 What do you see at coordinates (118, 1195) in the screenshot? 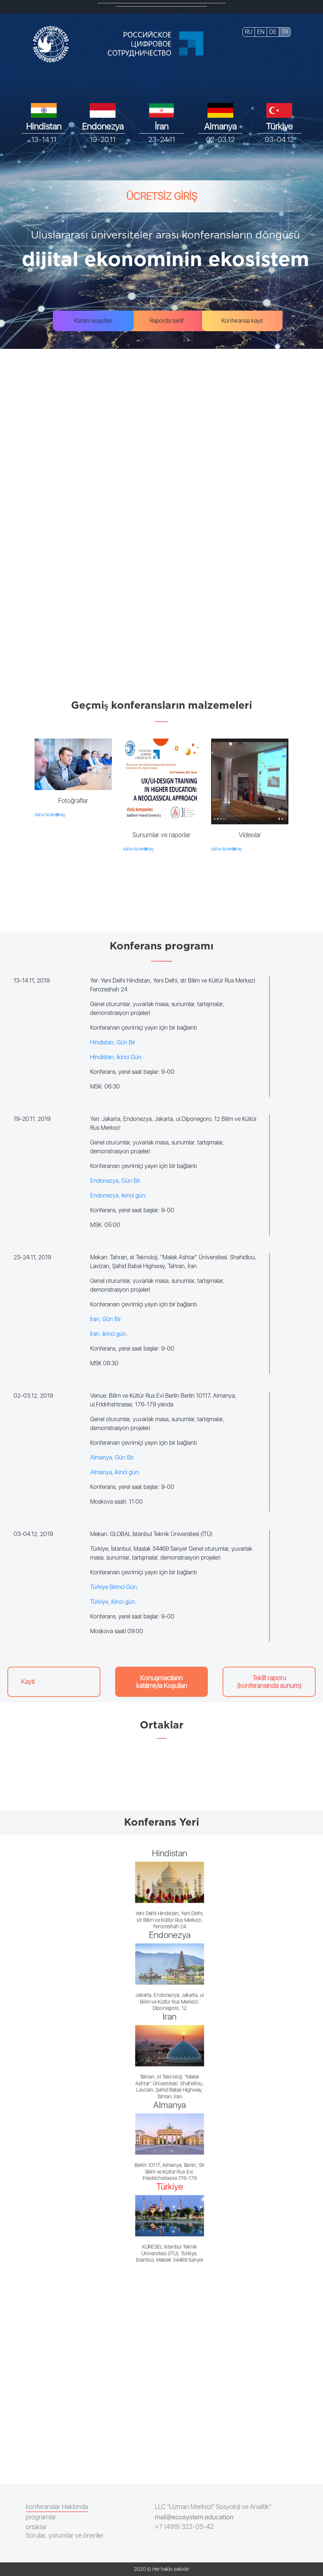
I see `Endonezya, ikinci gün.` at bounding box center [118, 1195].